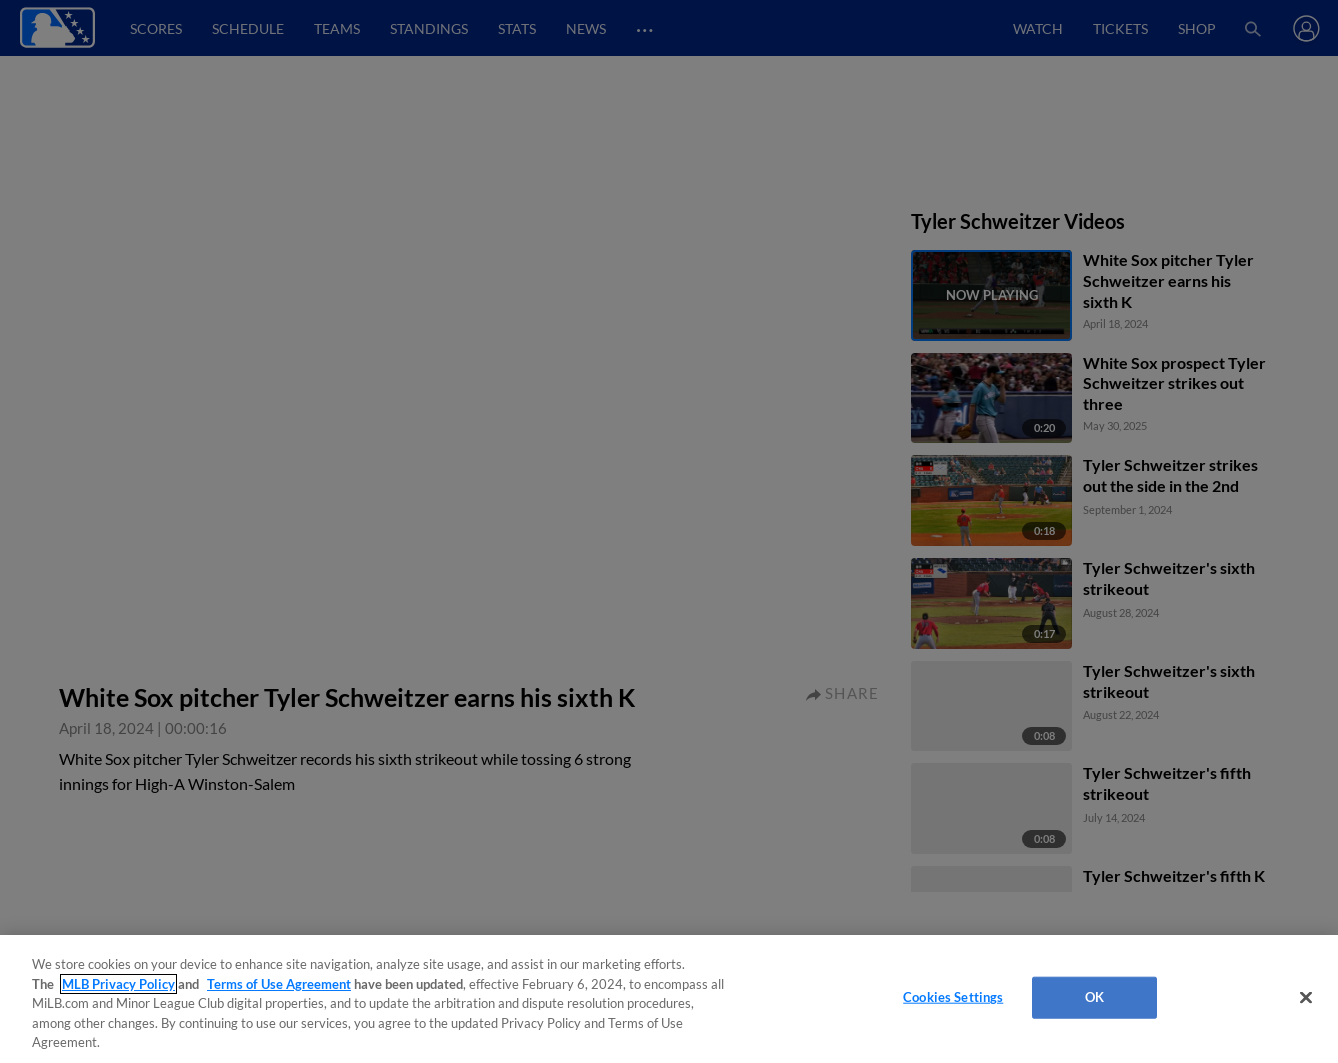  I want to click on MLB Privacy Policy, so click(118, 984).